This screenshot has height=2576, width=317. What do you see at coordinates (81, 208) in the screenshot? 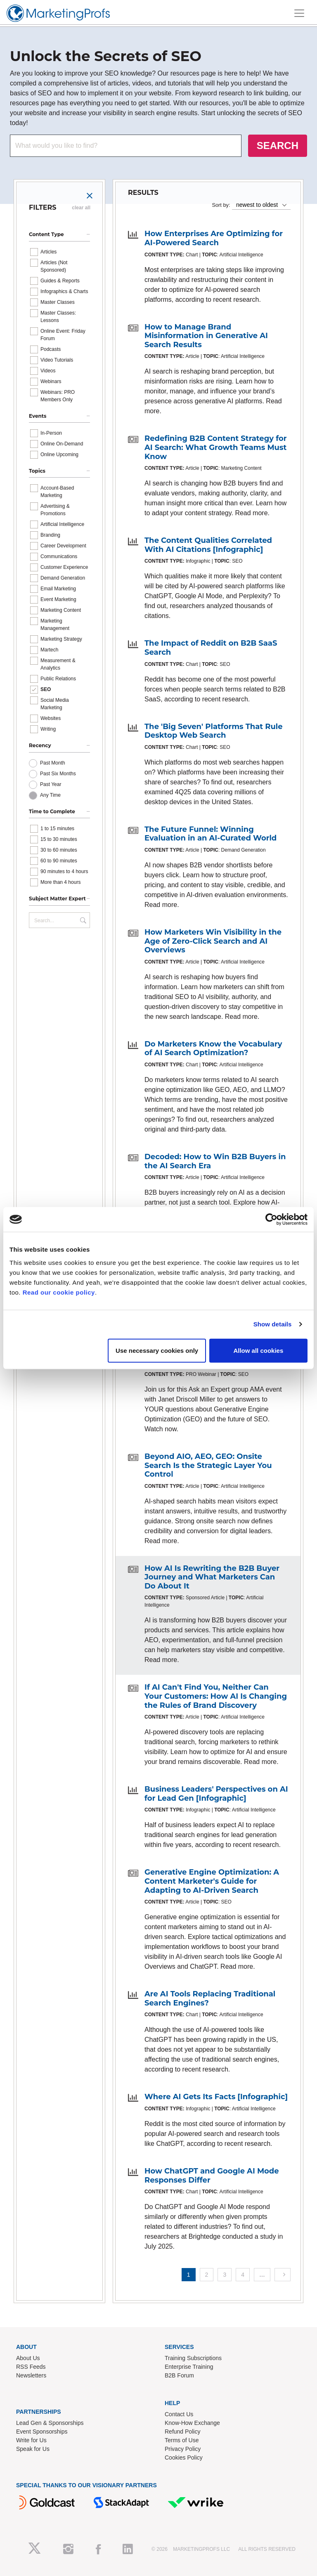
I see `clear all` at bounding box center [81, 208].